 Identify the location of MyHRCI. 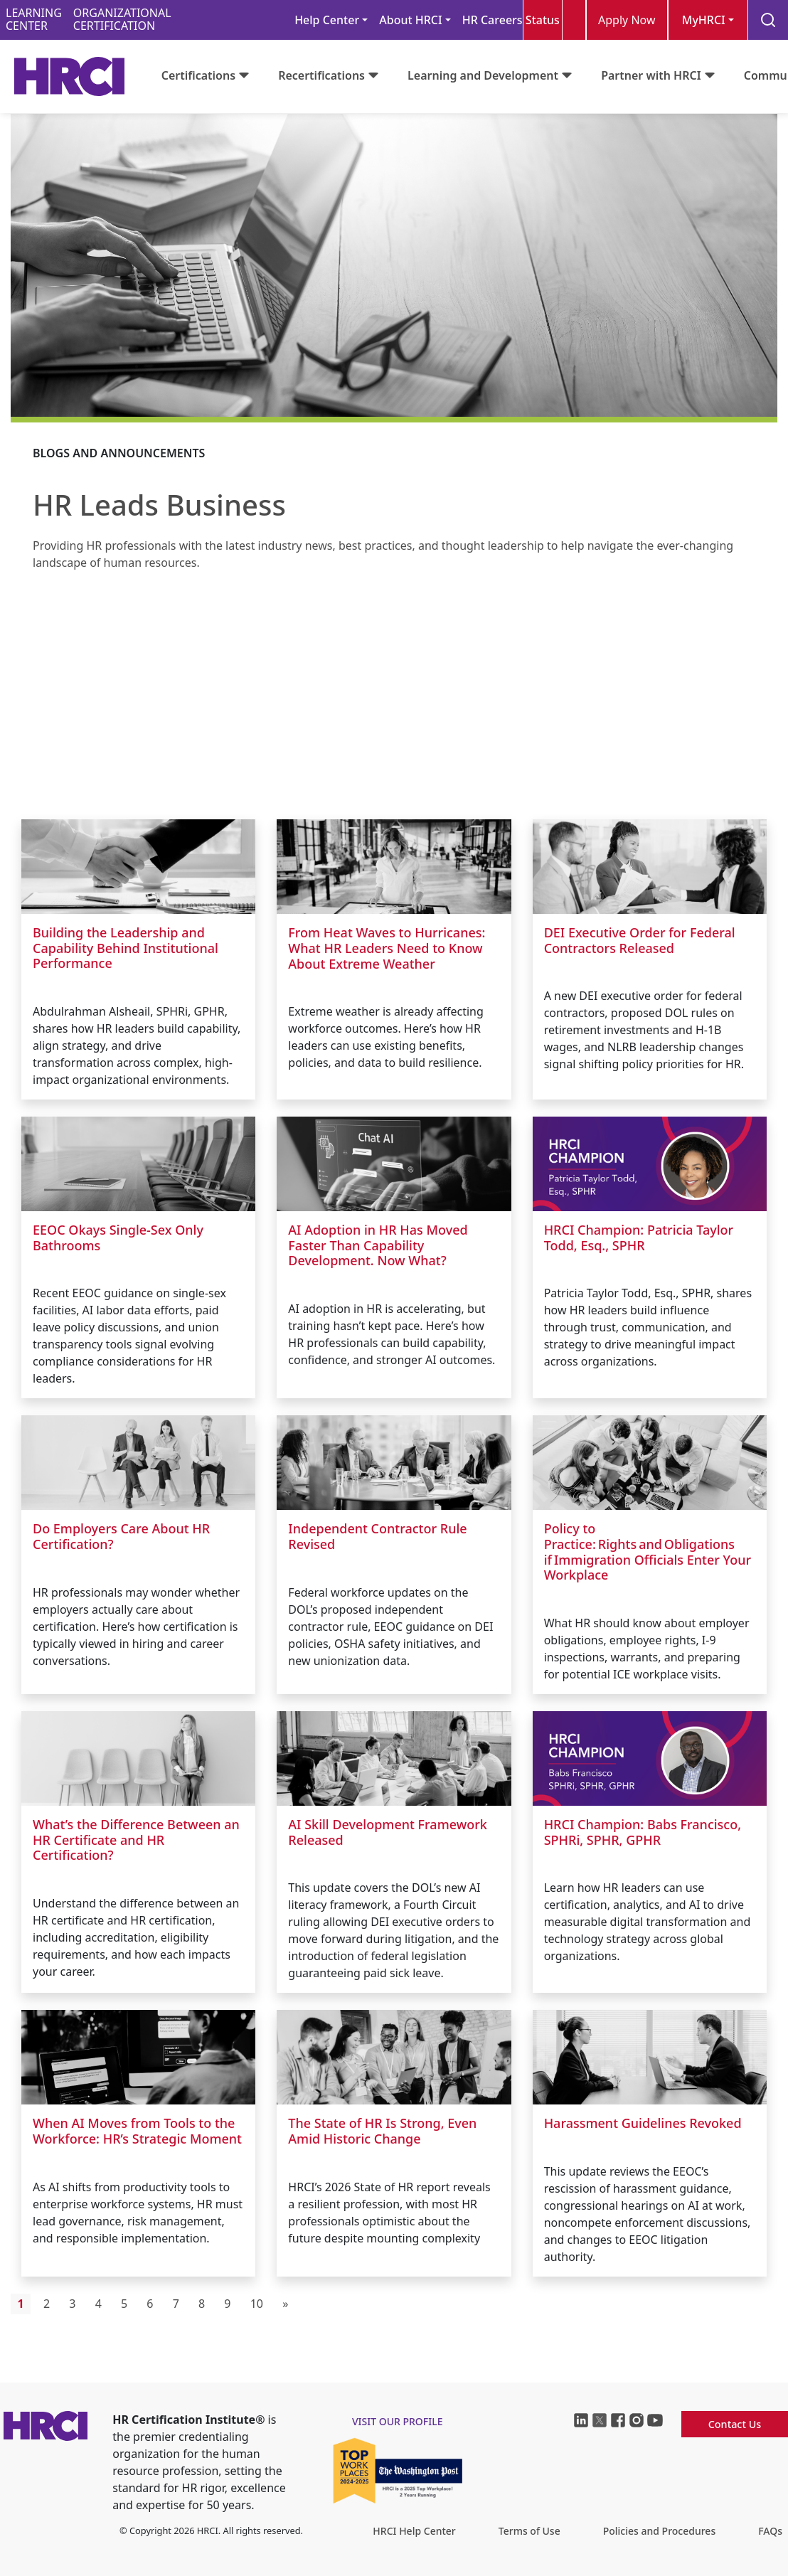
(703, 20).